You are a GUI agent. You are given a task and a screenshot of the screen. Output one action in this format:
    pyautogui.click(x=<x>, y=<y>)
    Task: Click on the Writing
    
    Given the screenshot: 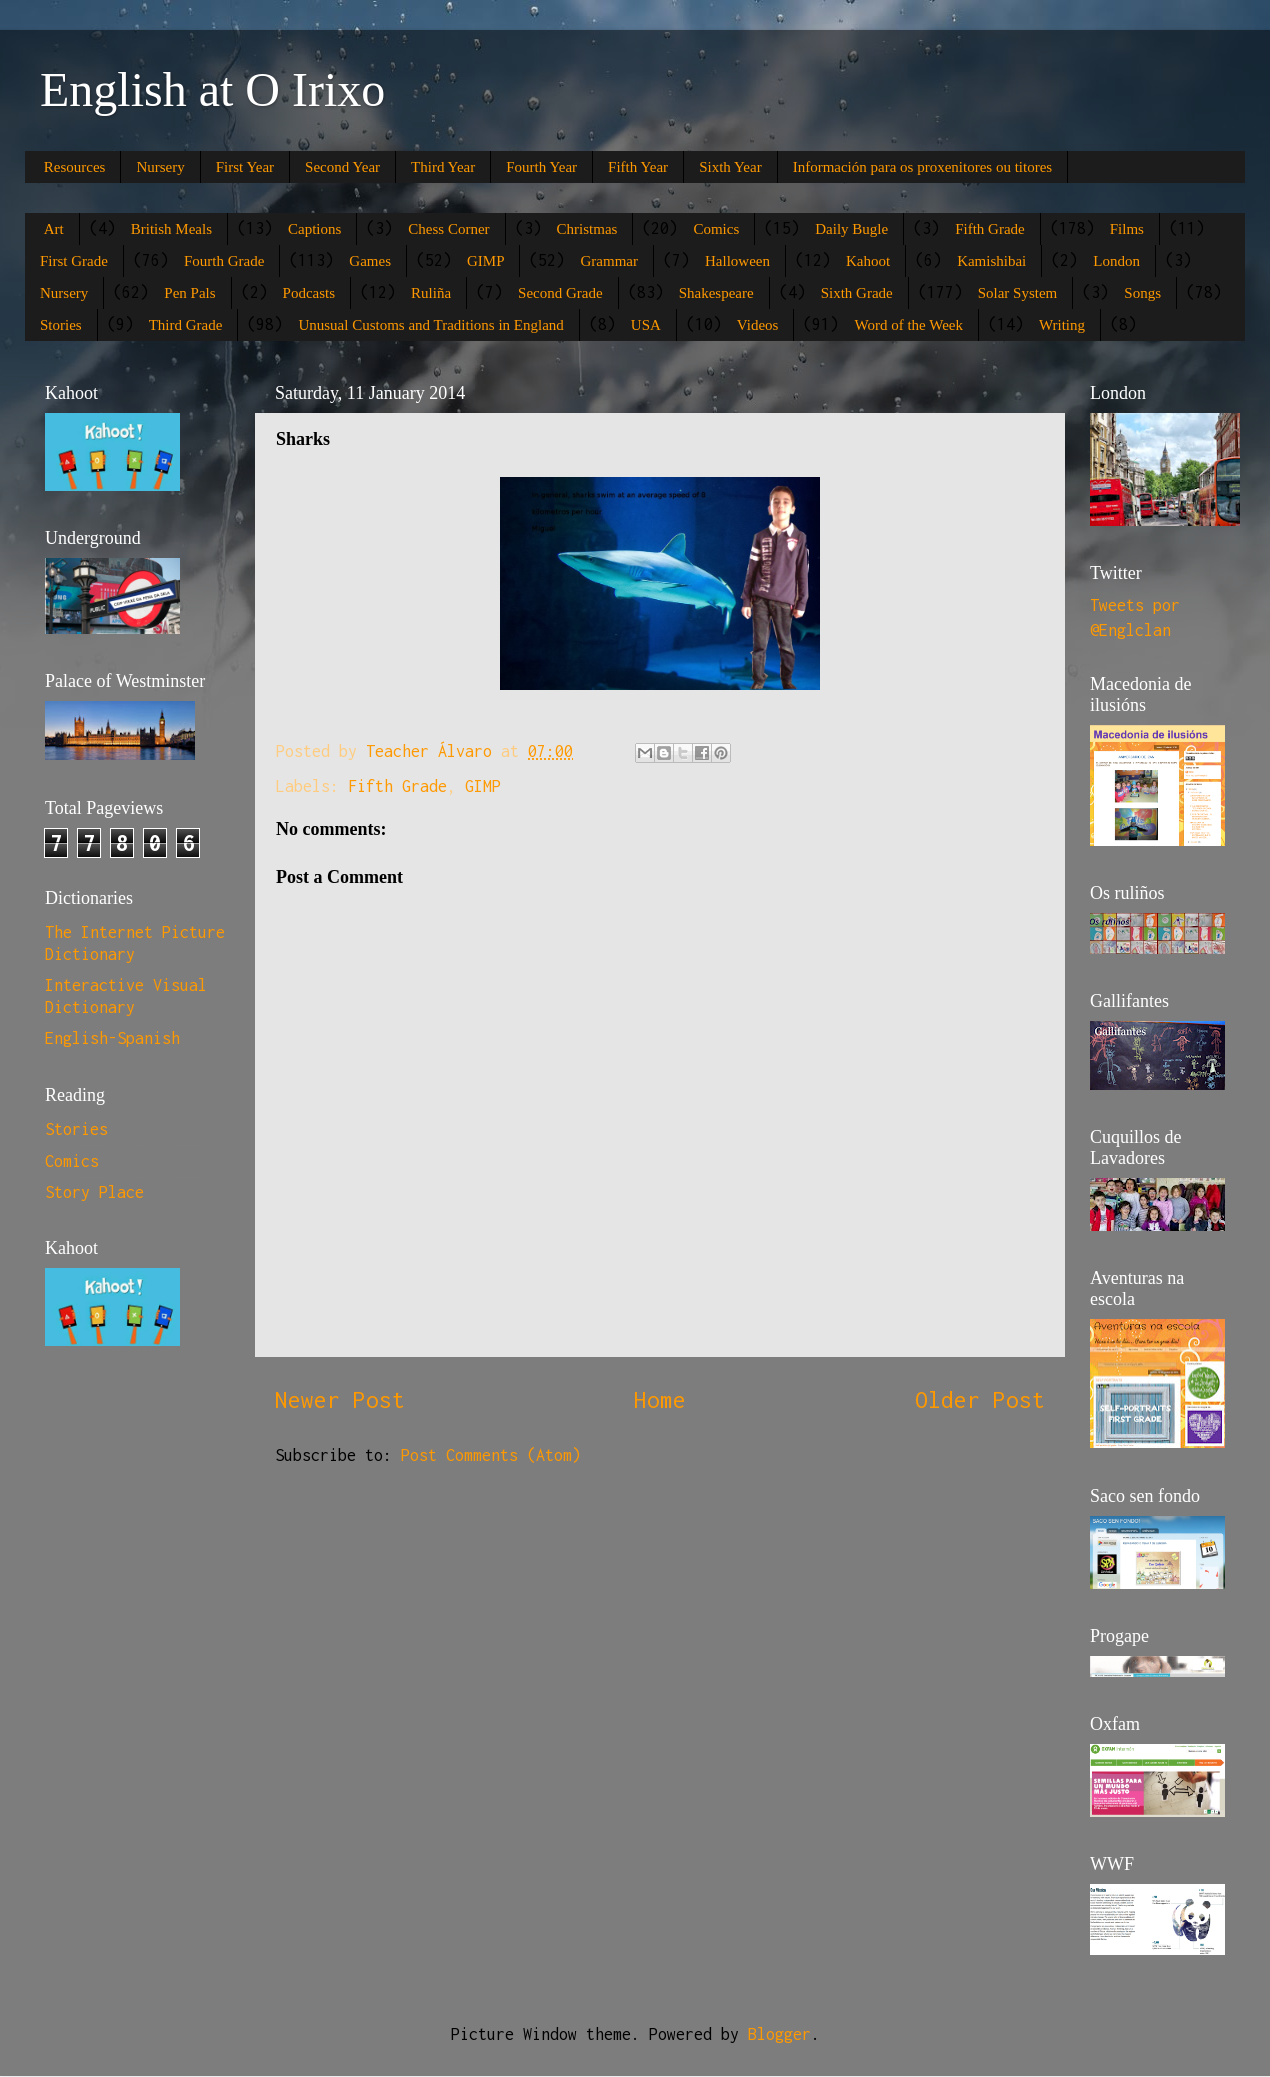 What is the action you would take?
    pyautogui.click(x=1062, y=325)
    